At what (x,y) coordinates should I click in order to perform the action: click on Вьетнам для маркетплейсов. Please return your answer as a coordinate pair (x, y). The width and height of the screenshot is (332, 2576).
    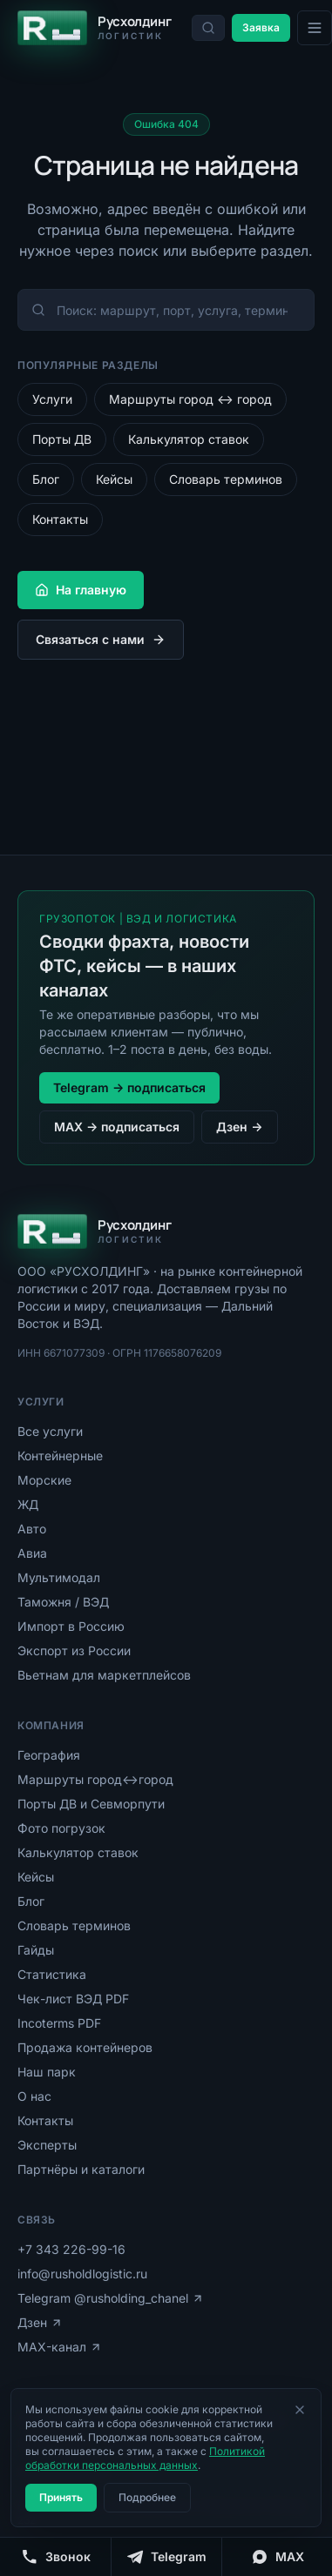
    Looking at the image, I should click on (104, 1674).